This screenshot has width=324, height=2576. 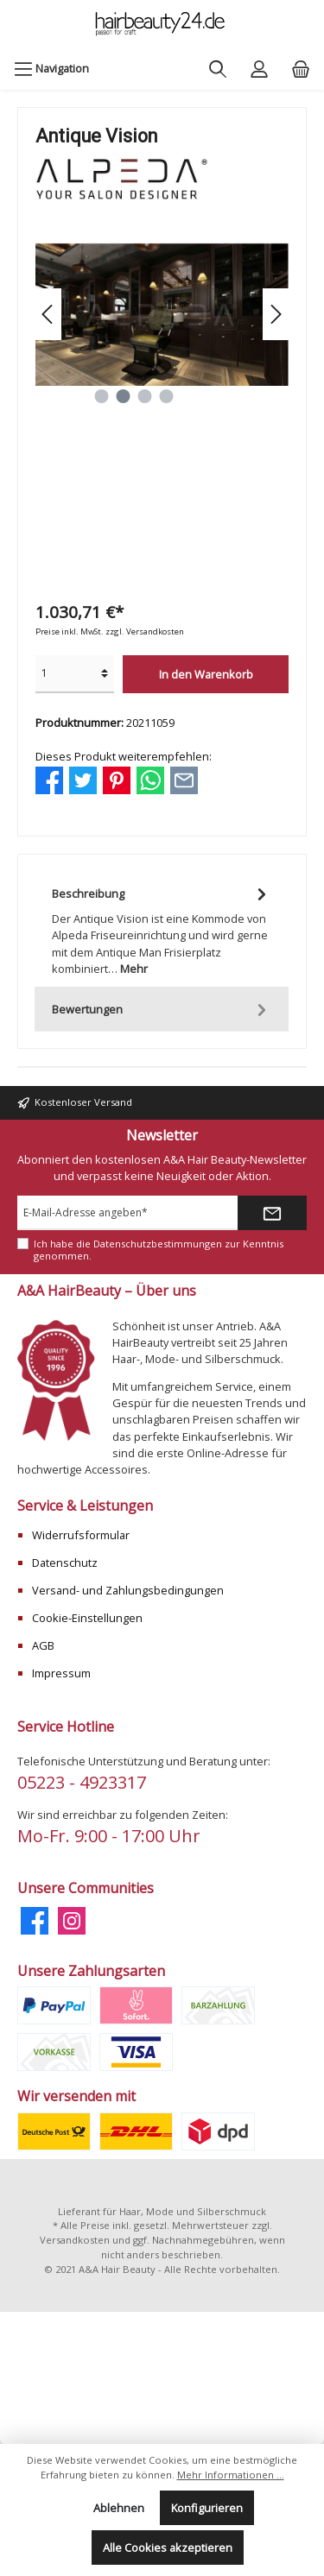 What do you see at coordinates (272, 1213) in the screenshot?
I see `[Submit]` at bounding box center [272, 1213].